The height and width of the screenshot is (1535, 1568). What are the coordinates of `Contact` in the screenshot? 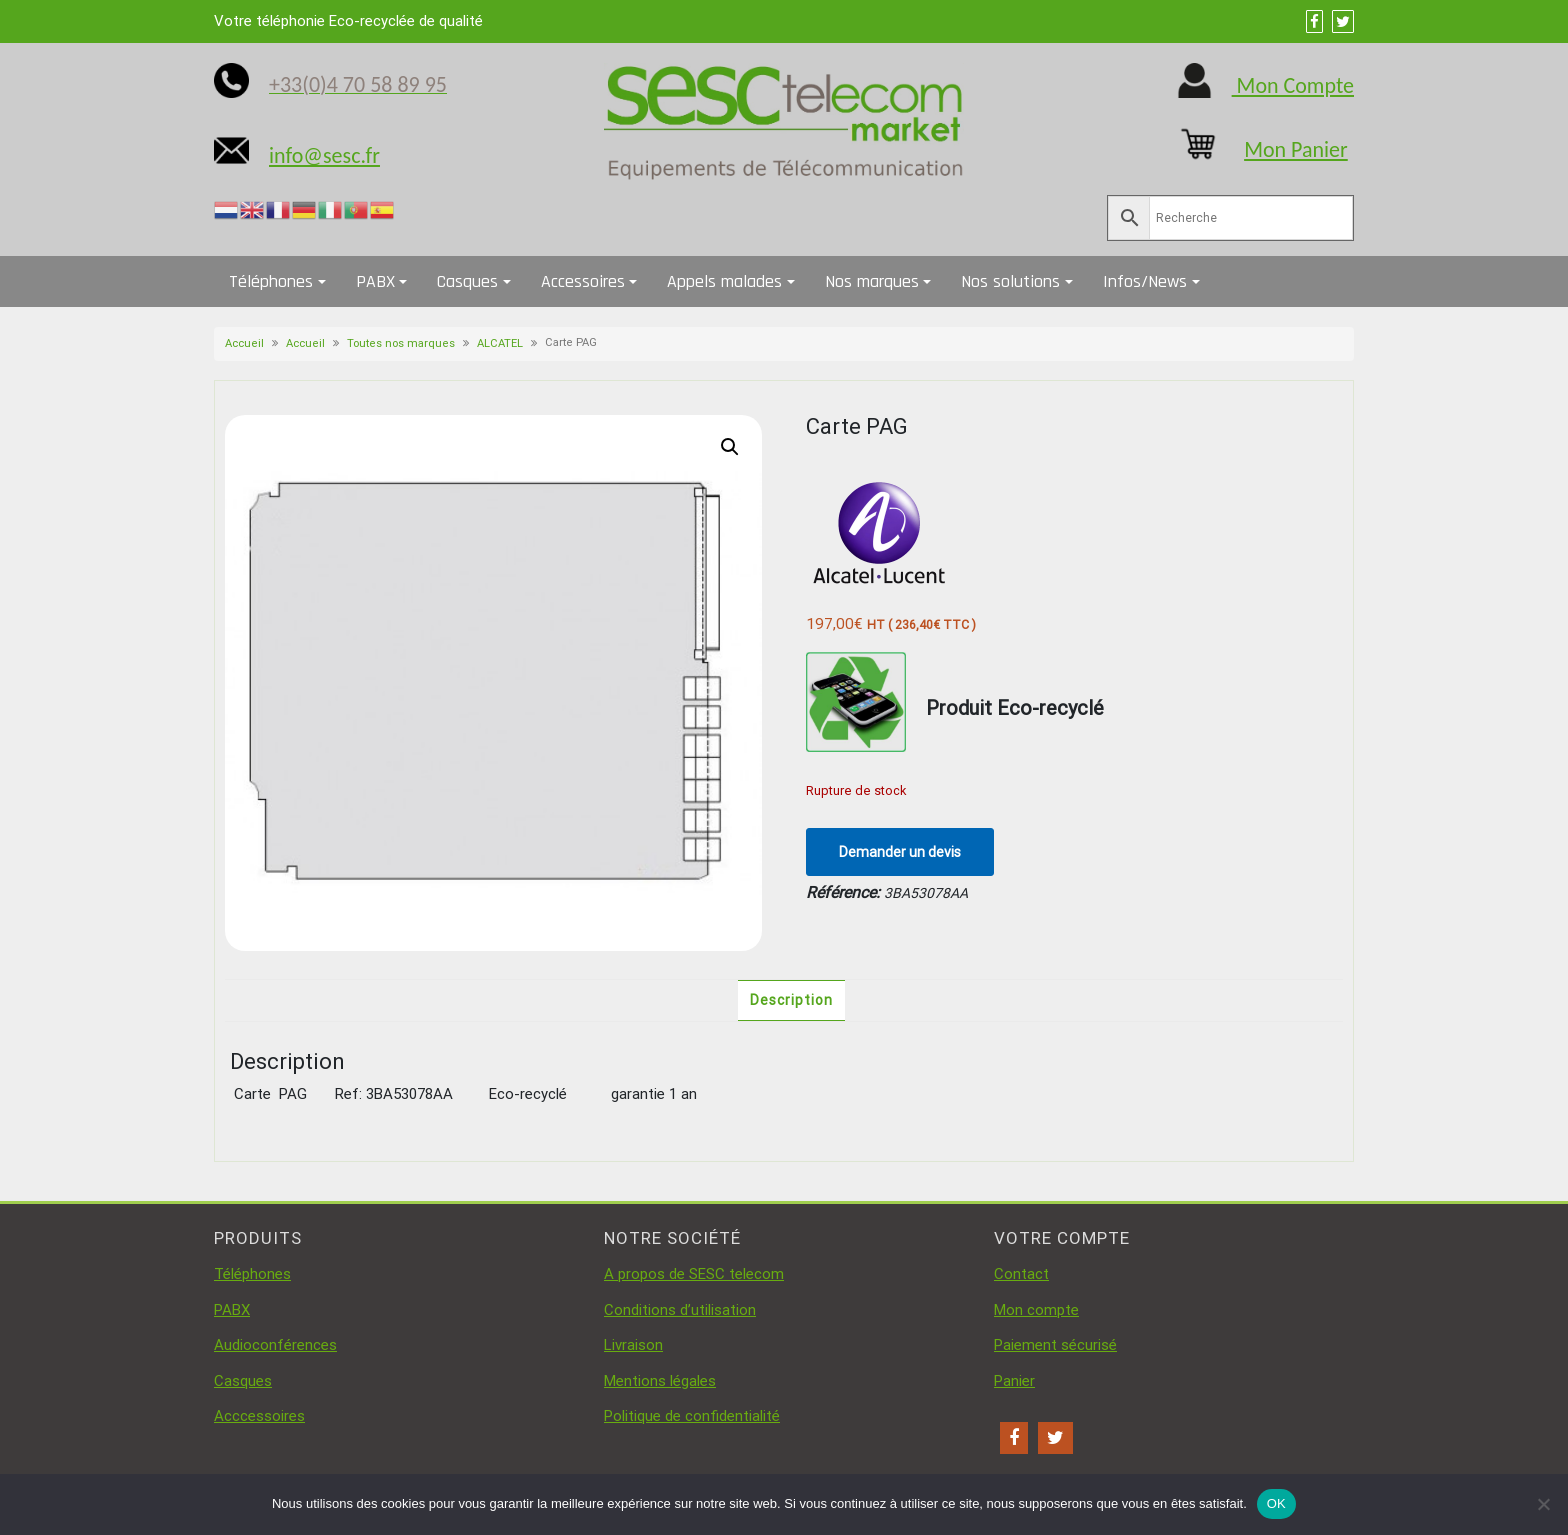 It's located at (1021, 1274).